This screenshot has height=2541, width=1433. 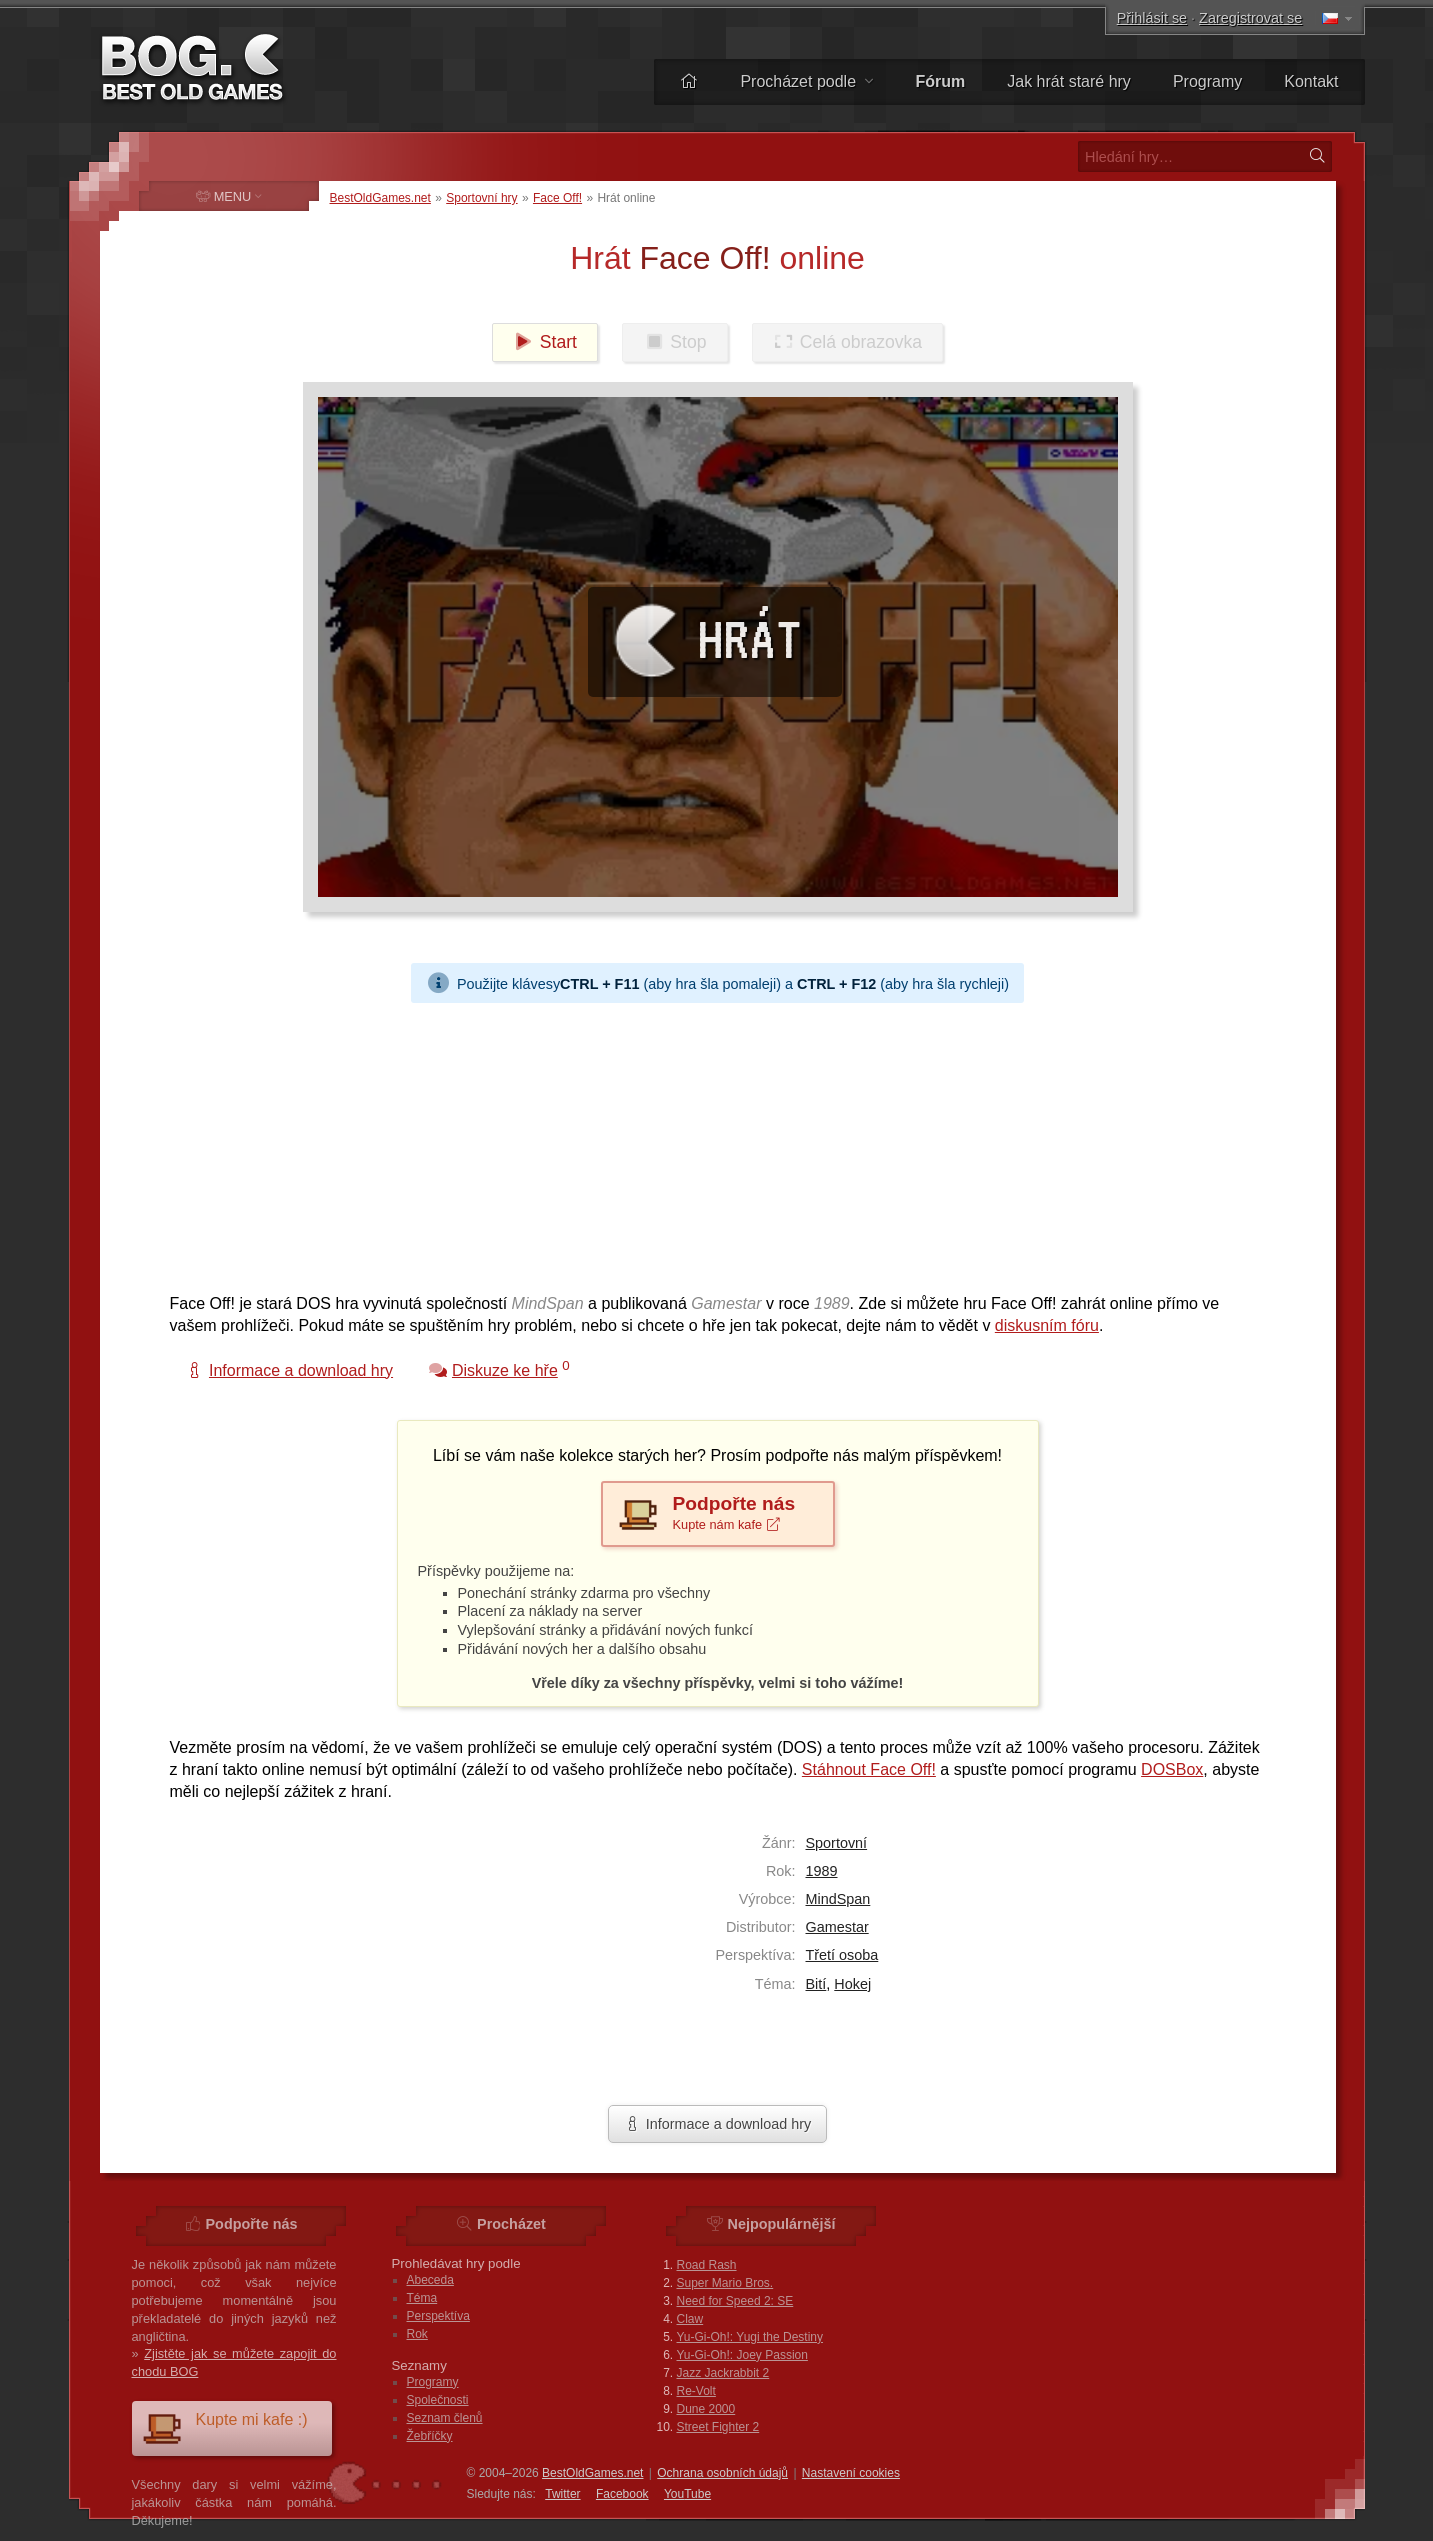 I want to click on Jak hrát staré hry, so click(x=1069, y=81).